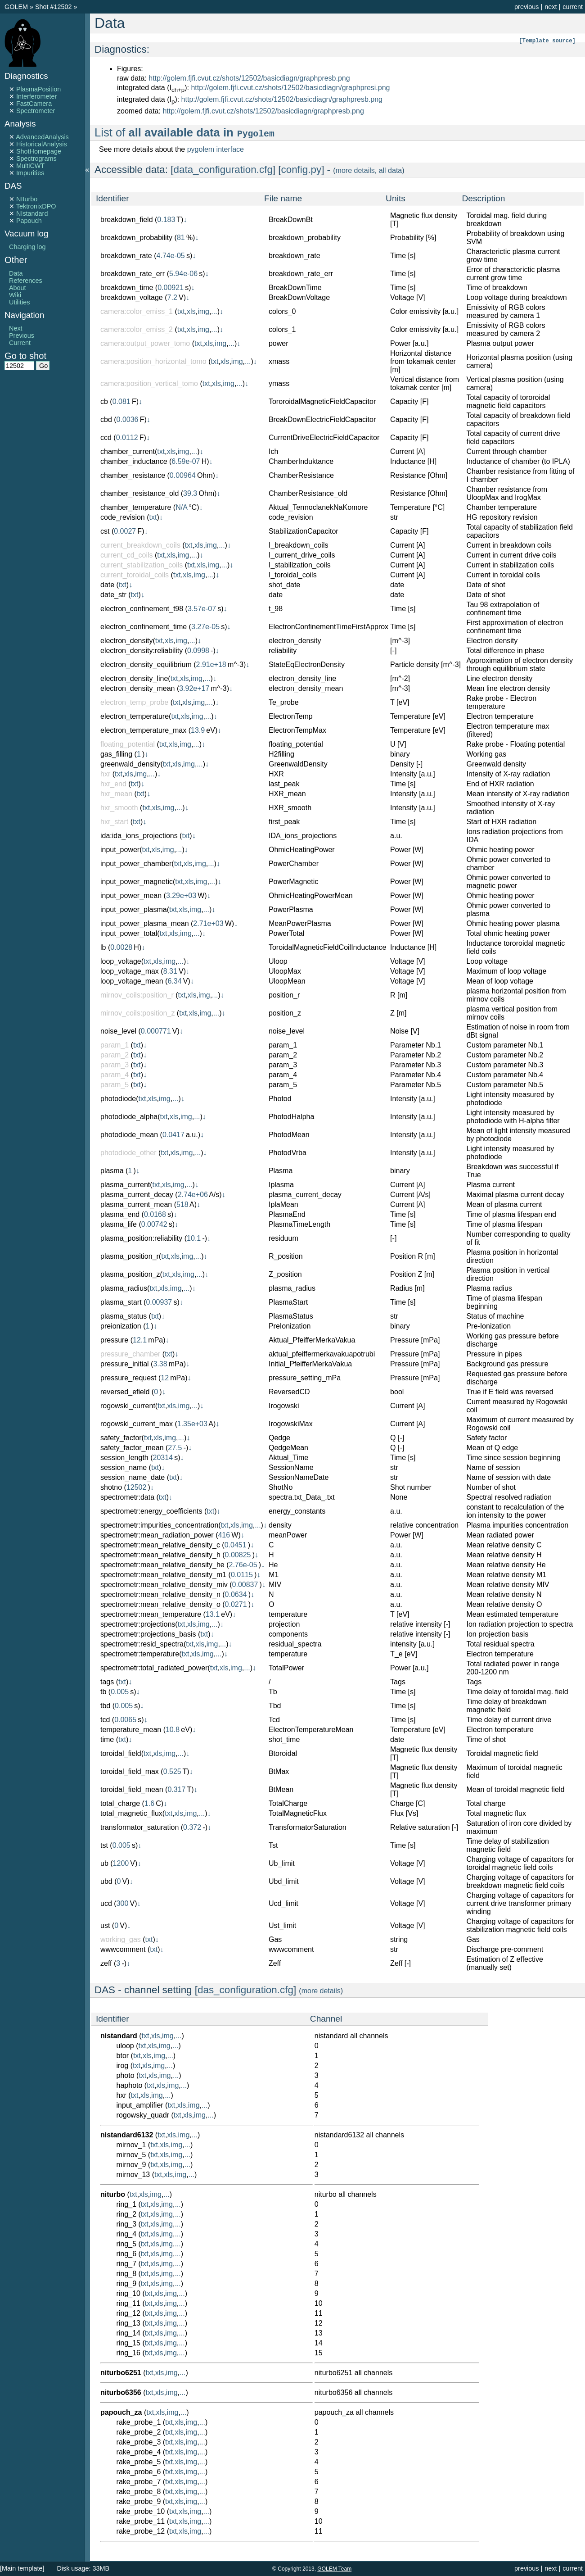 The height and width of the screenshot is (2576, 585). What do you see at coordinates (159, 1302) in the screenshot?
I see `0.00937` at bounding box center [159, 1302].